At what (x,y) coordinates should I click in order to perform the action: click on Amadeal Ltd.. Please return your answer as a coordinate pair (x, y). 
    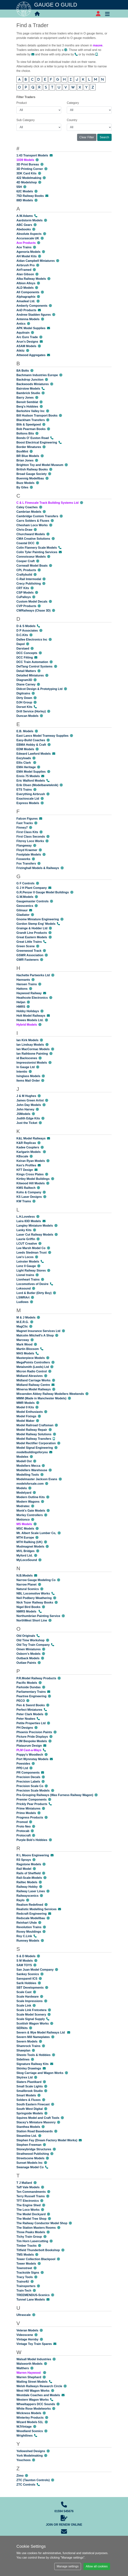
    Looking at the image, I should click on (25, 301).